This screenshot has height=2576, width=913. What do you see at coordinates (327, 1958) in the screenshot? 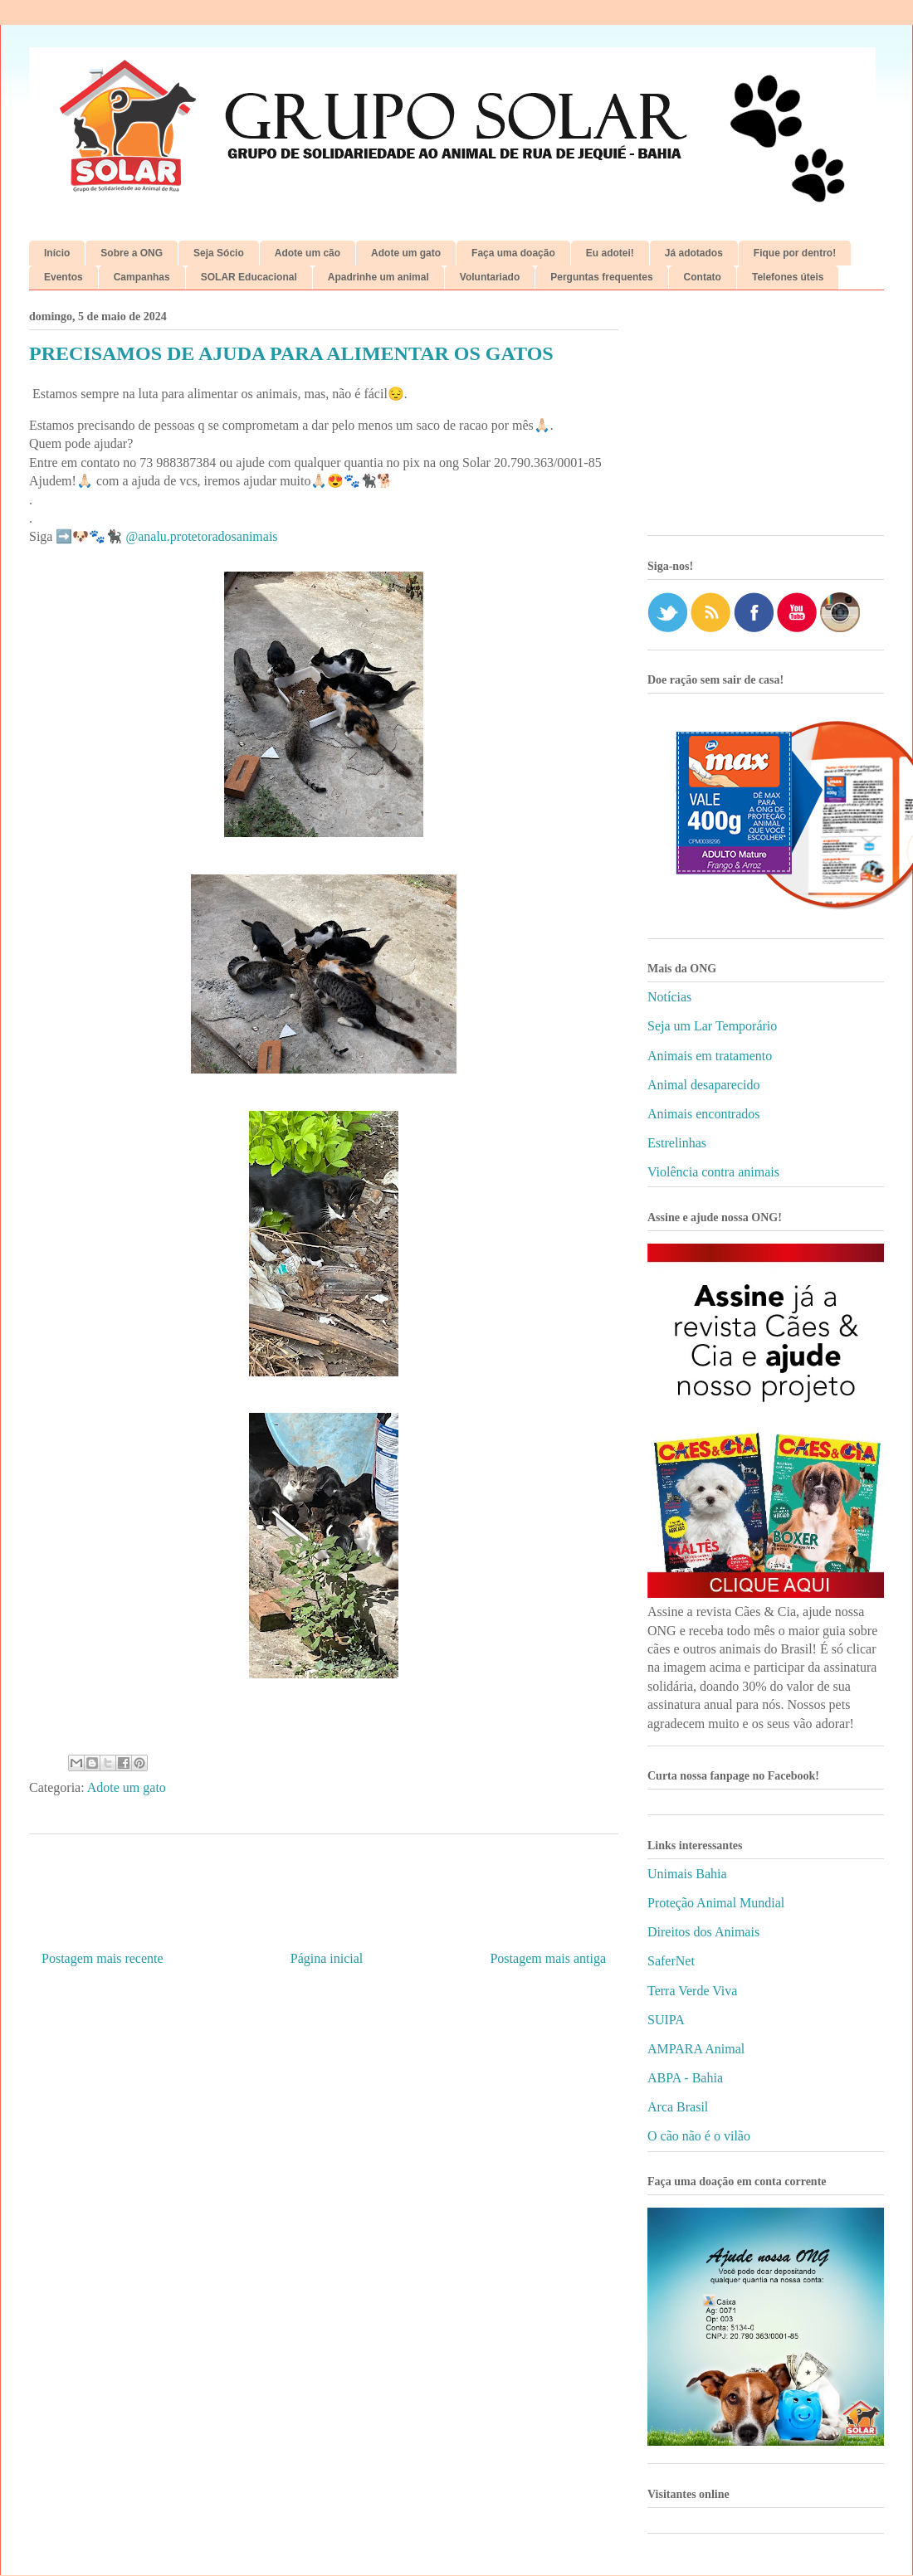
I see `Página inicial` at bounding box center [327, 1958].